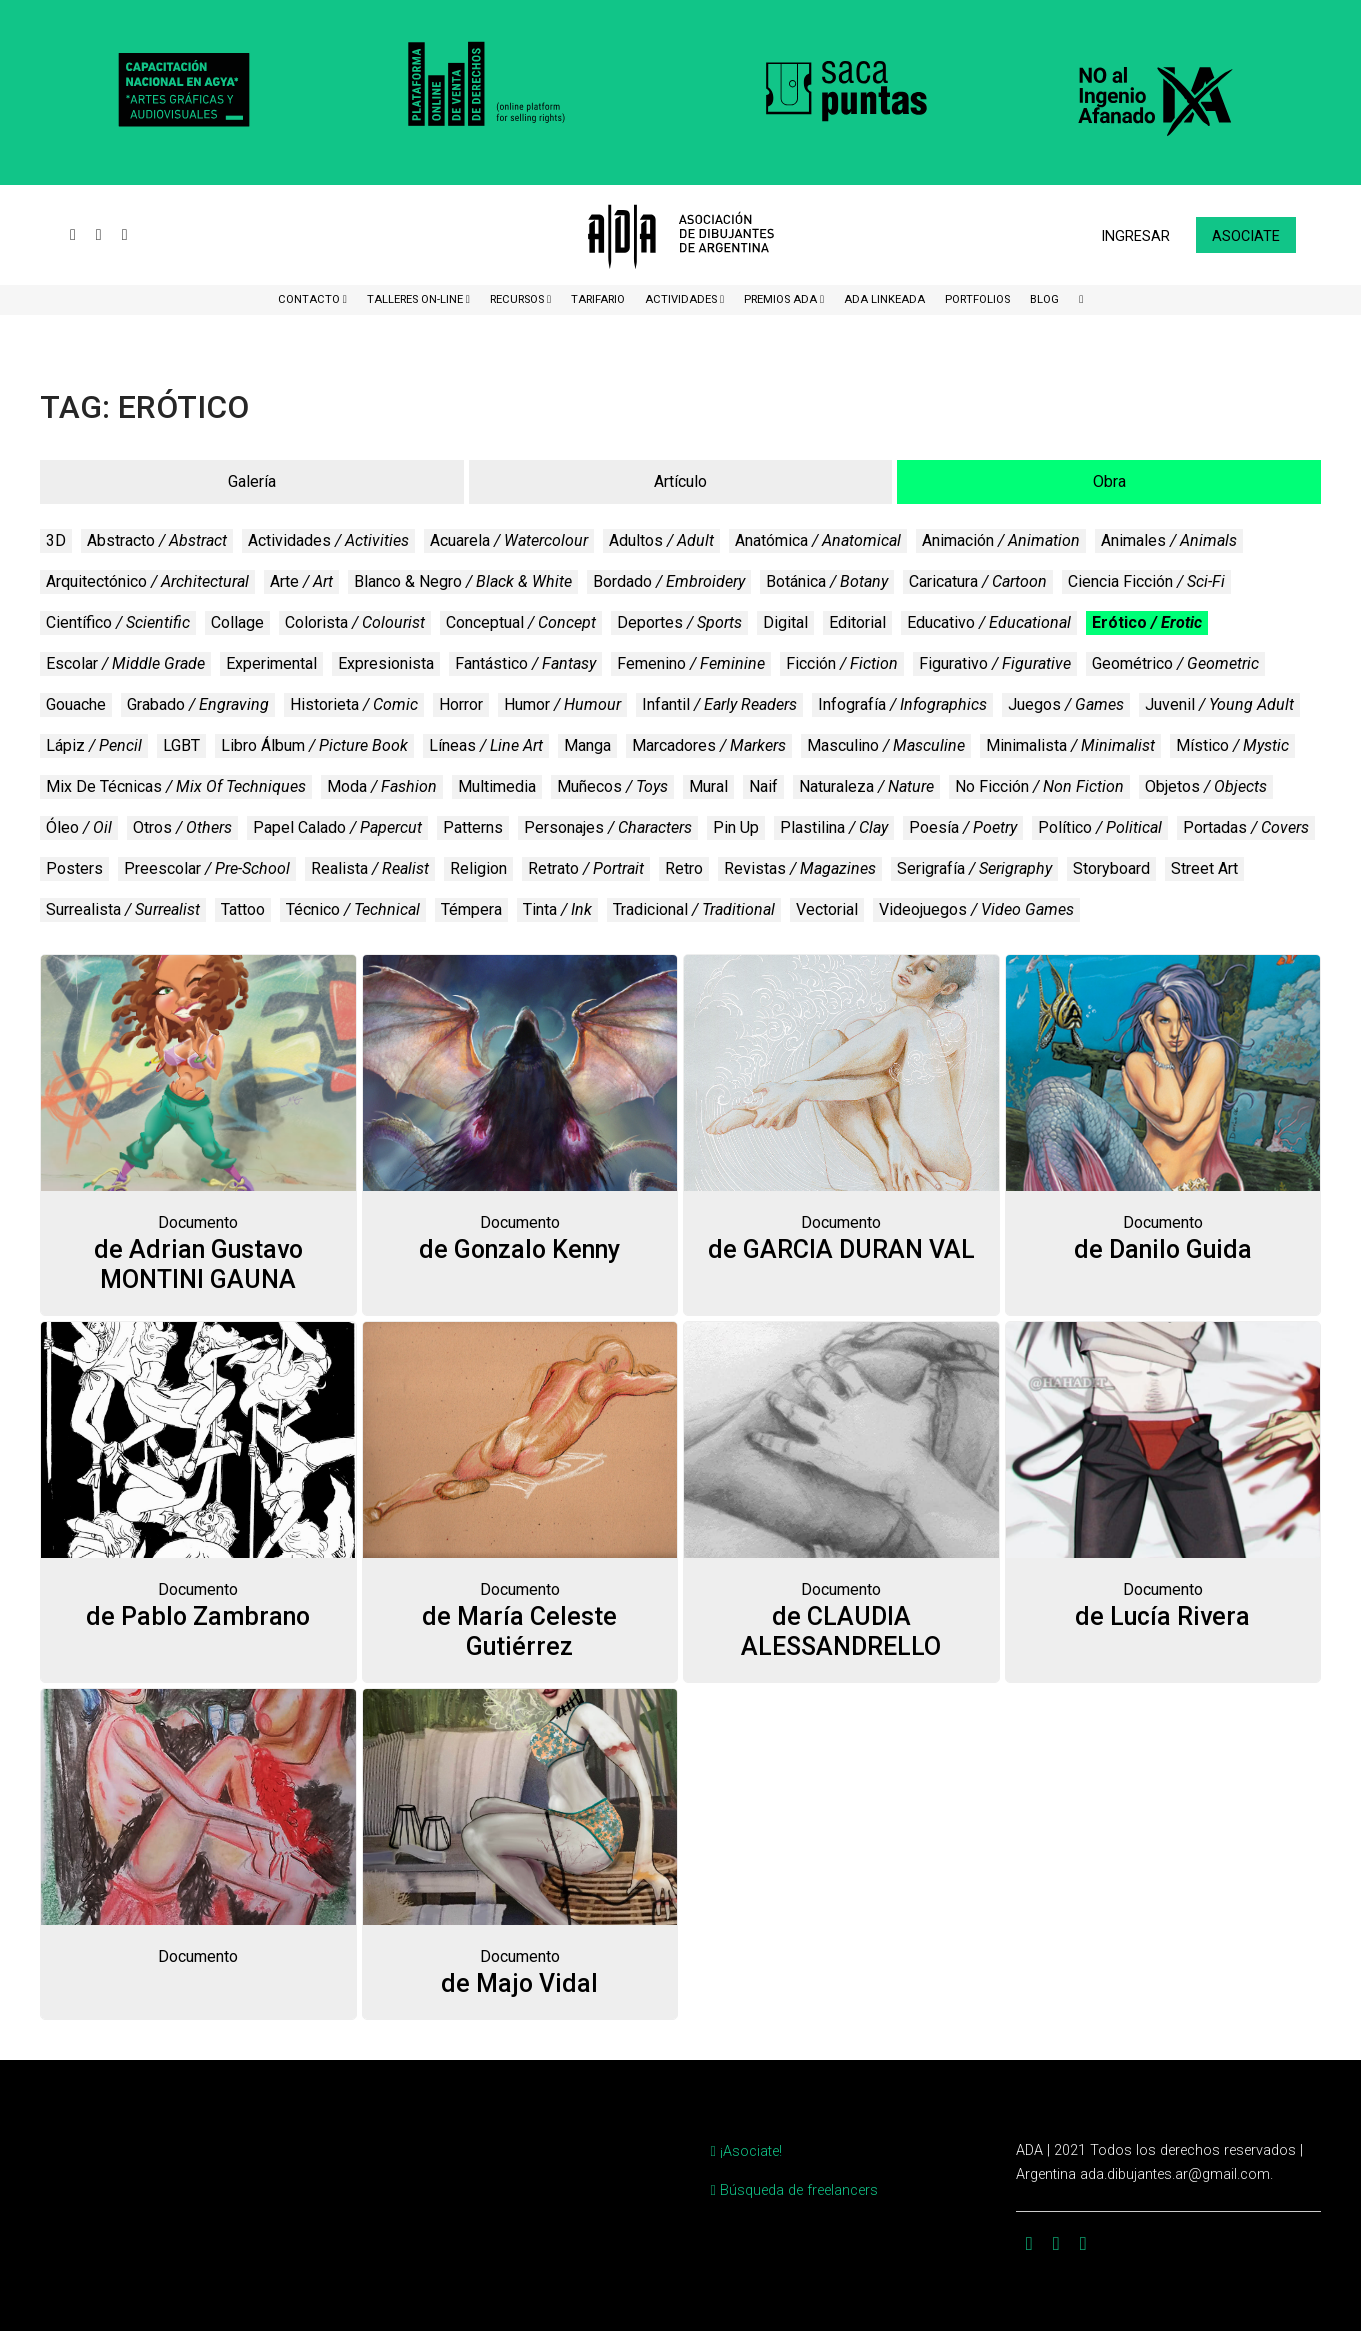 The image size is (1361, 2331). I want to click on CONTACTO, so click(310, 299).